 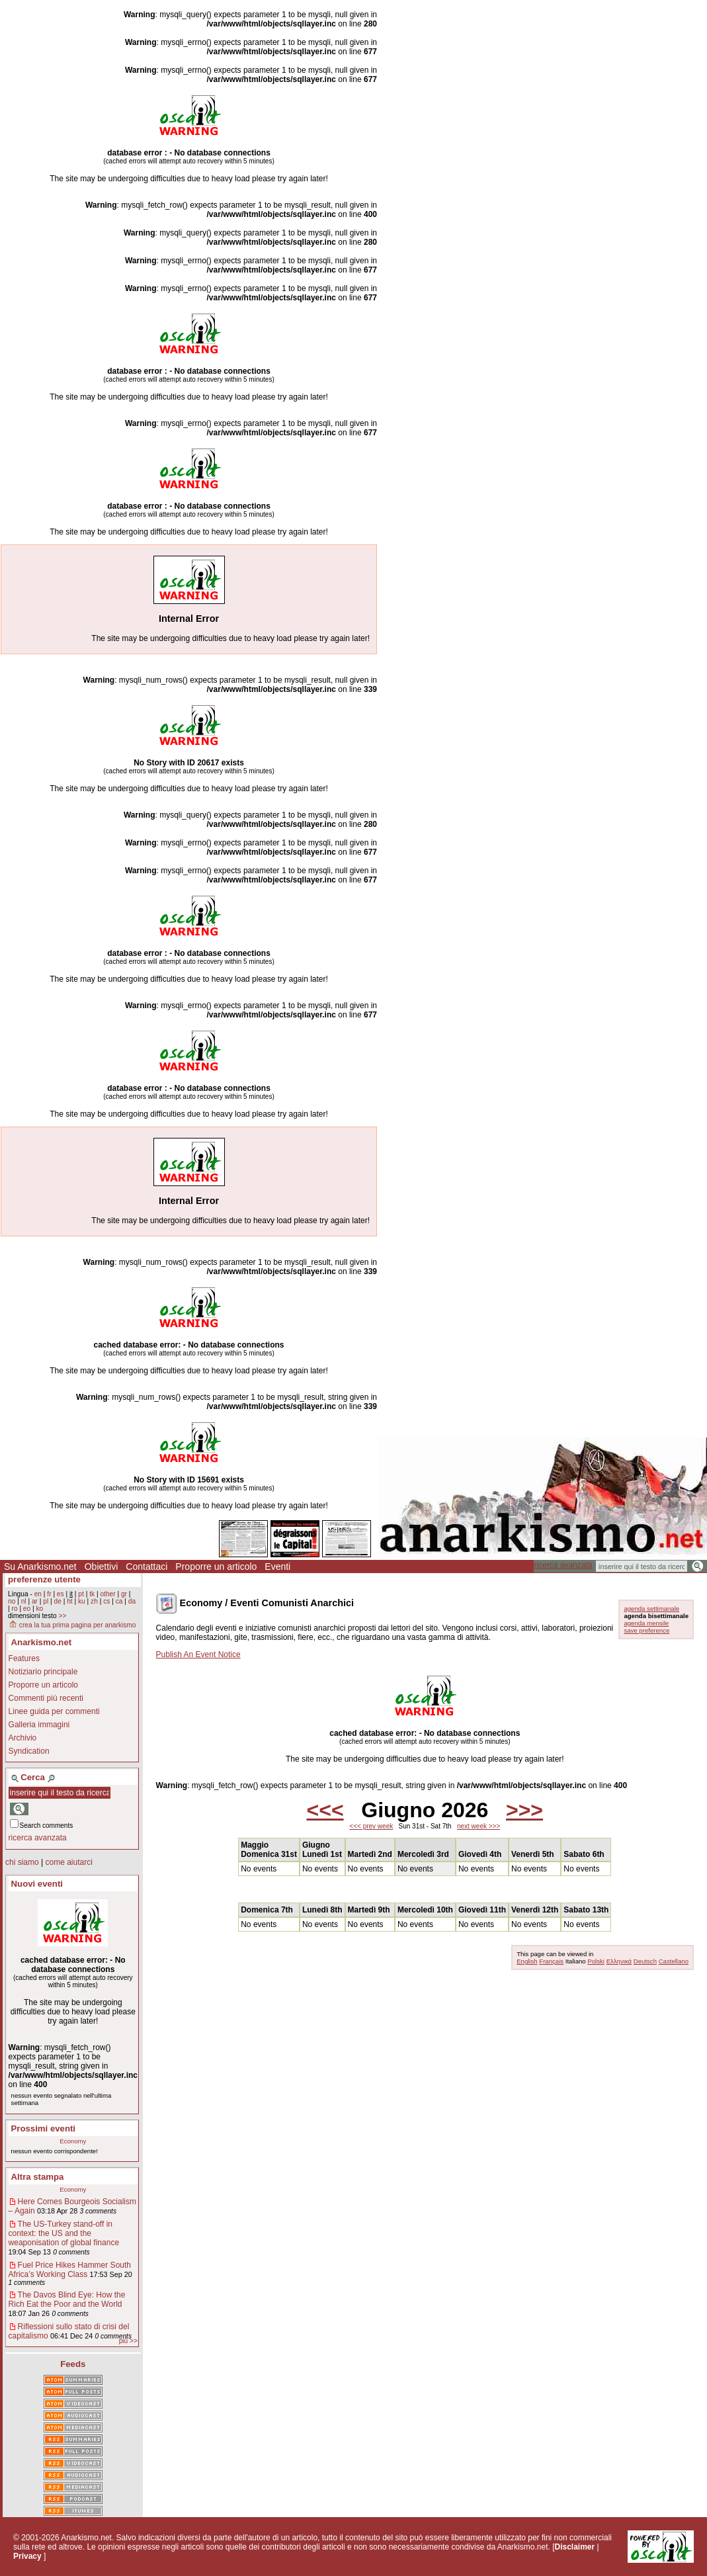 I want to click on Proporre un articolo, so click(x=216, y=1566).